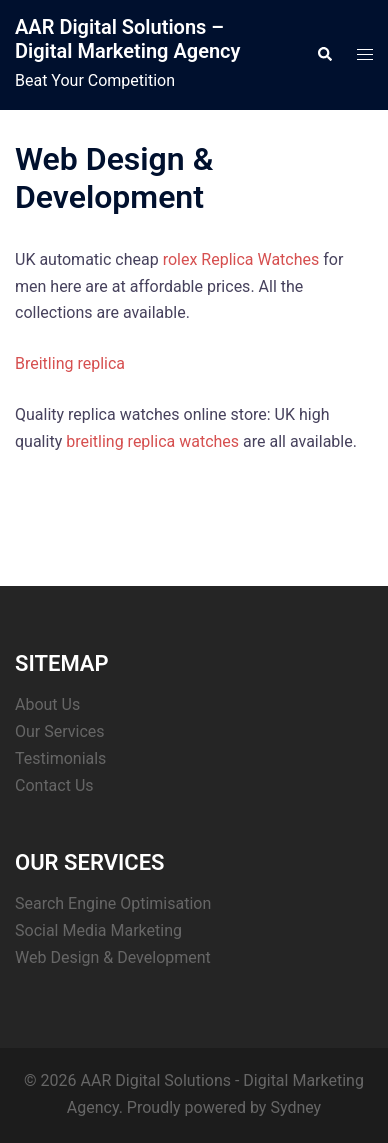 Image resolution: width=388 pixels, height=1143 pixels. Describe the element at coordinates (152, 441) in the screenshot. I see `breitling replica watches` at that location.